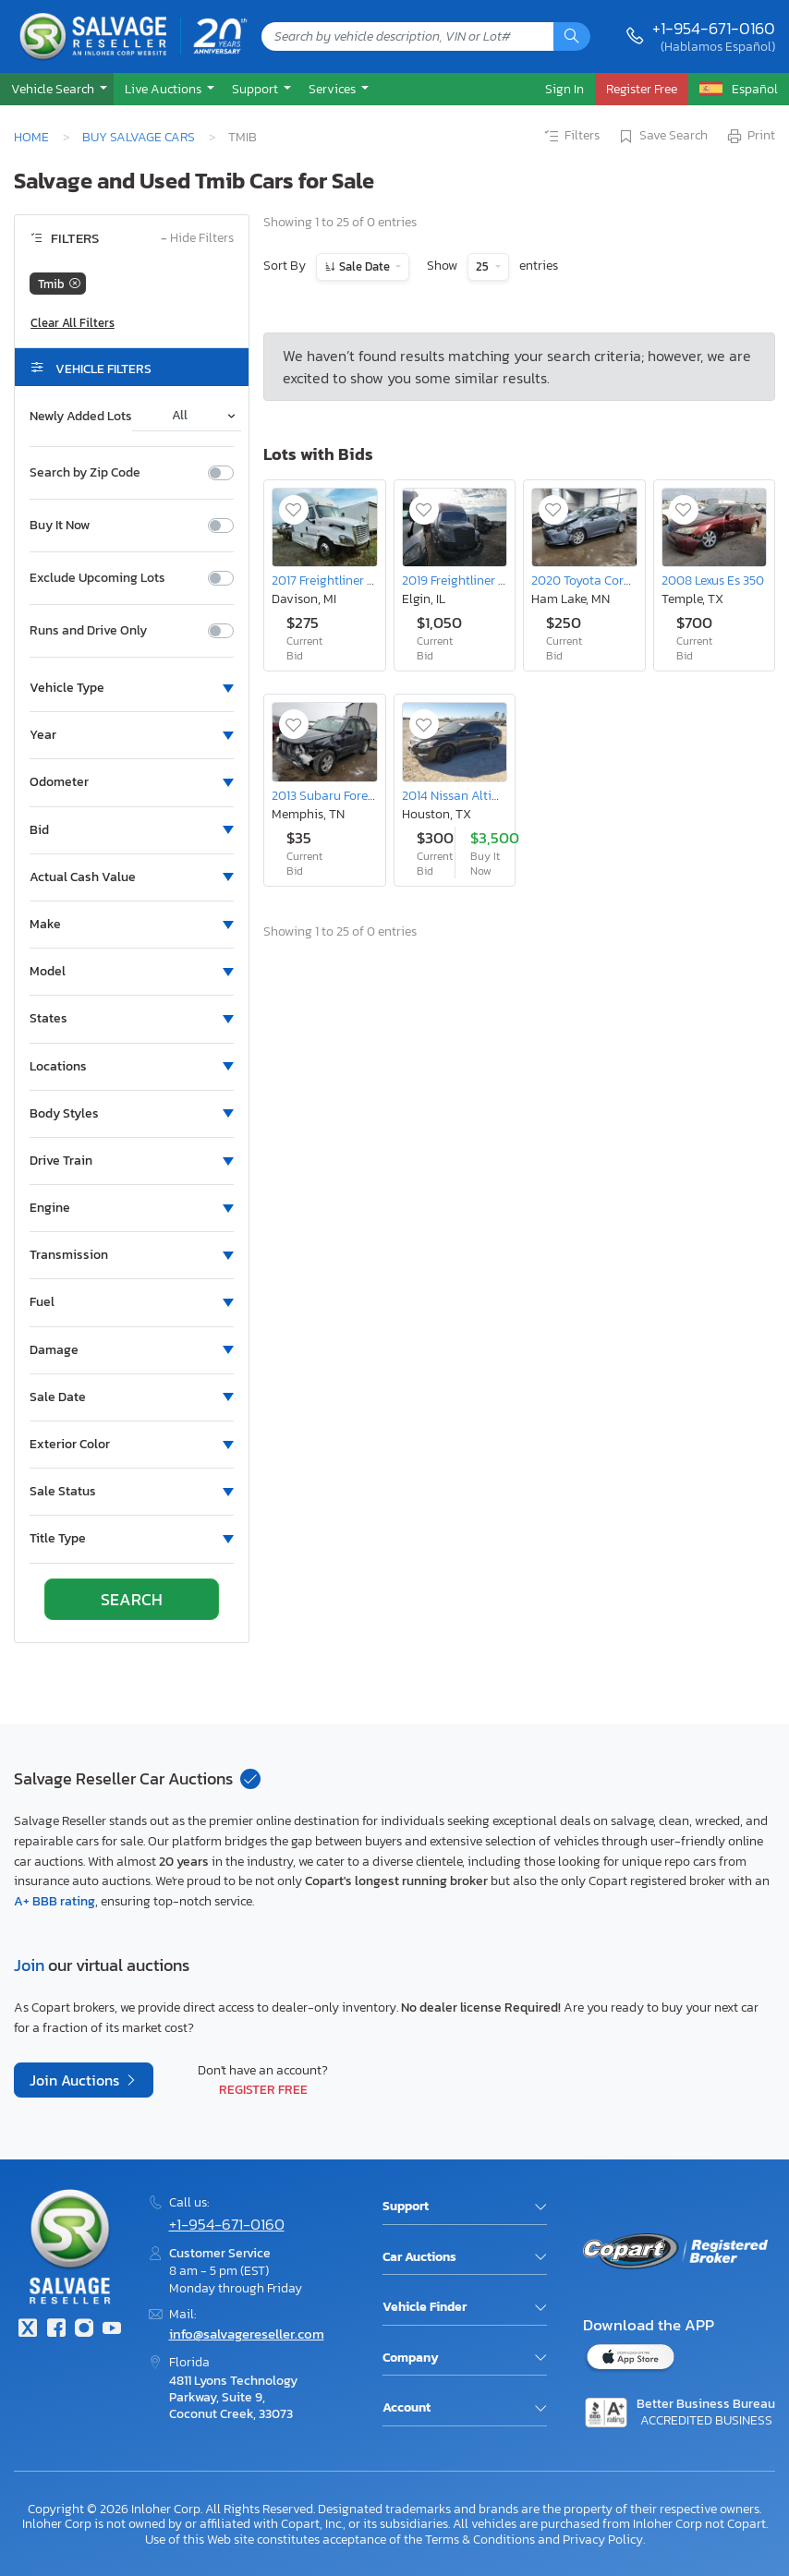 This screenshot has height=2576, width=789. What do you see at coordinates (81, 416) in the screenshot?
I see `Newly Added Lots` at bounding box center [81, 416].